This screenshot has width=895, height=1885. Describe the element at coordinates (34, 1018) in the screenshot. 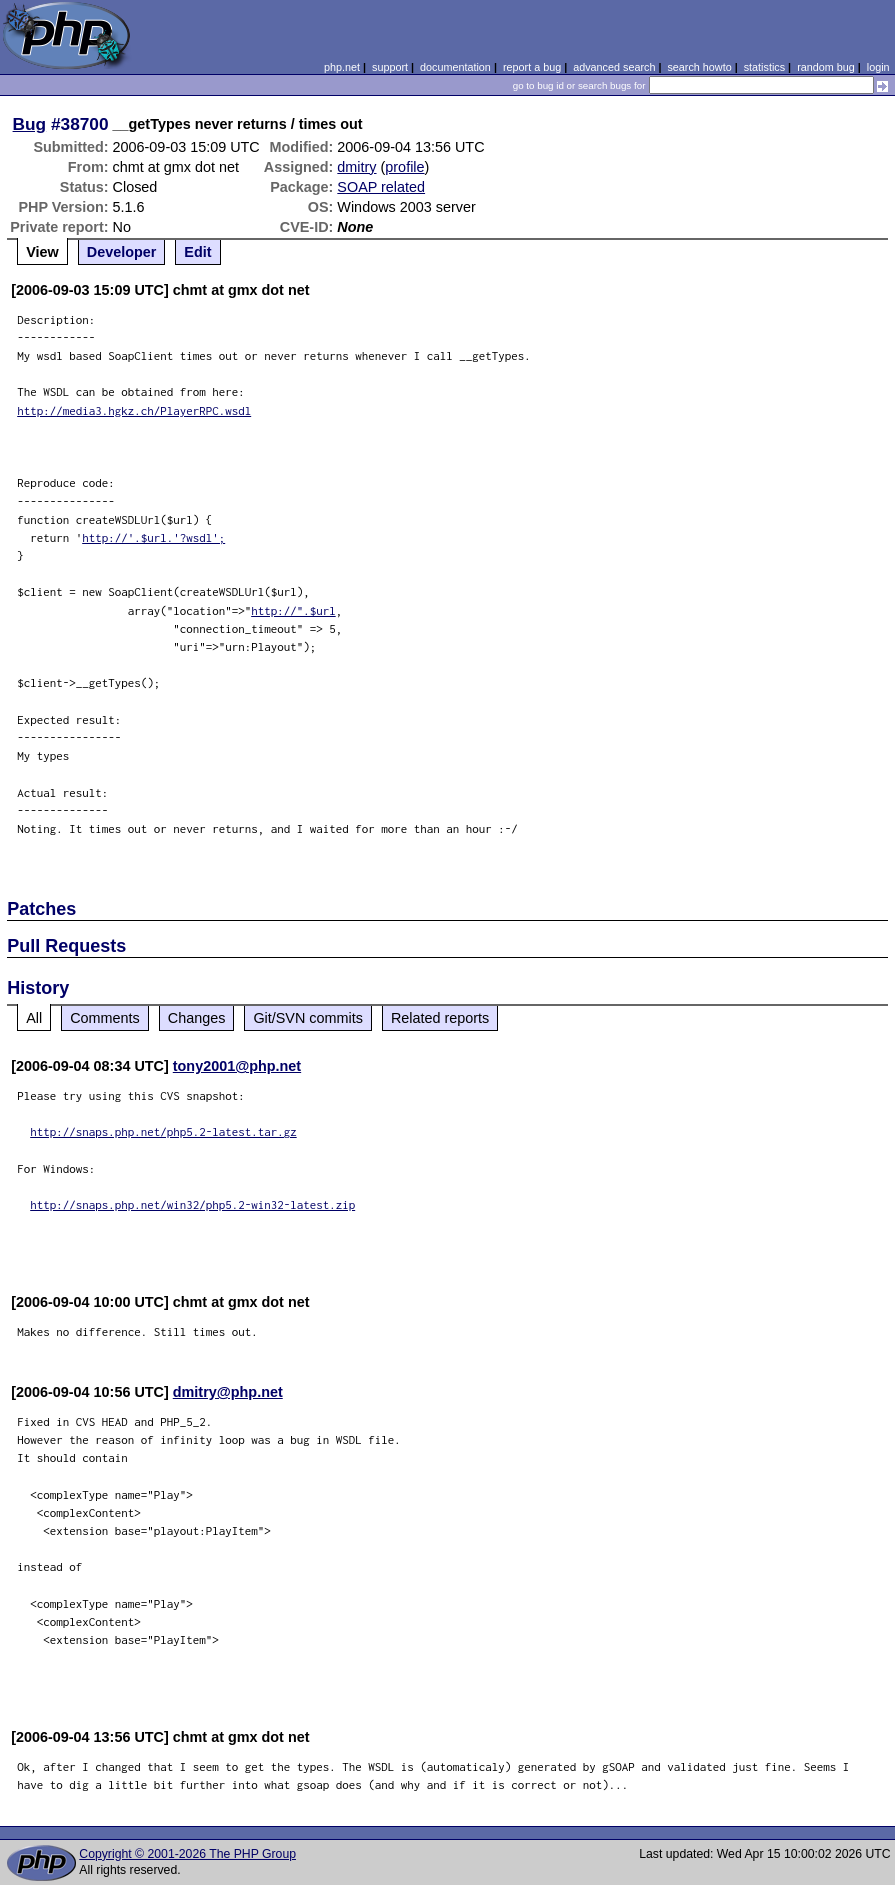

I see `All` at that location.